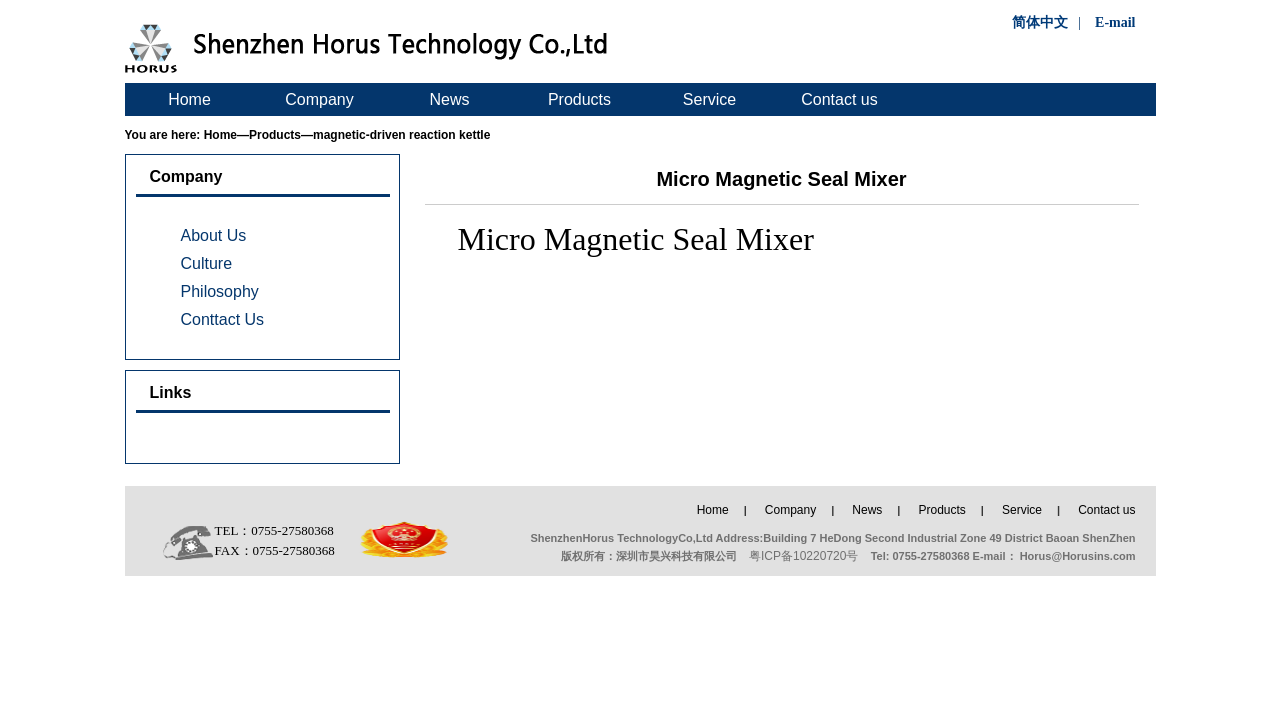  I want to click on Contact us, so click(839, 99).